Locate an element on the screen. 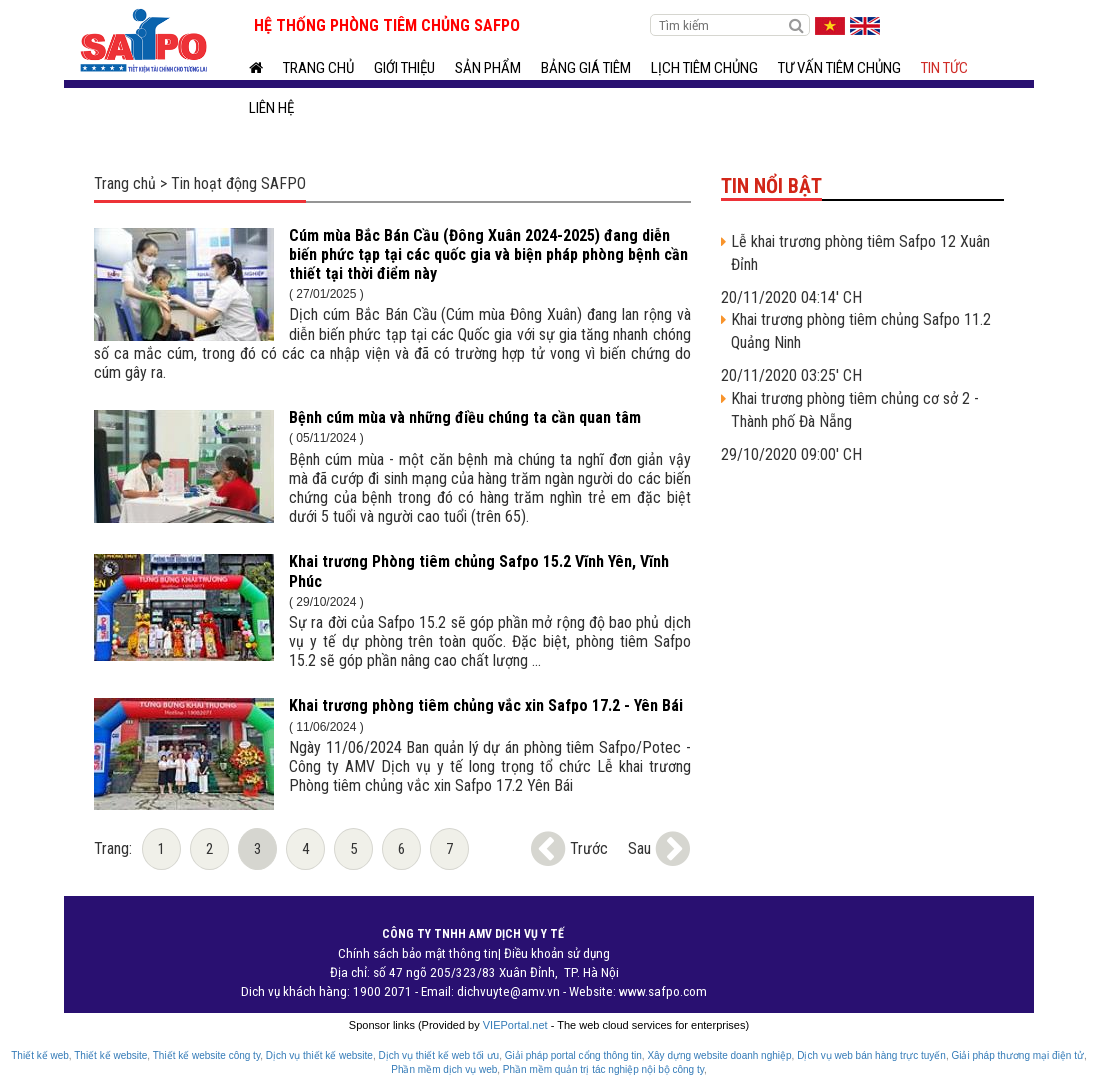 The image size is (1098, 1088). Khai trương phòng tiêm chủng Safpo 11.2 Quảng Ninh is located at coordinates (861, 331).